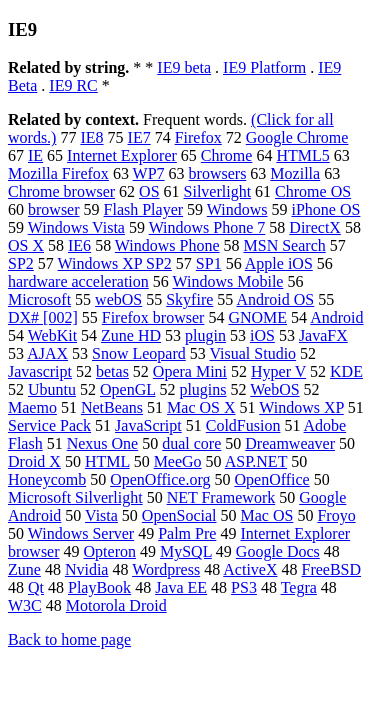 This screenshot has width=375, height=720. Describe the element at coordinates (99, 587) in the screenshot. I see `PlayBook` at that location.